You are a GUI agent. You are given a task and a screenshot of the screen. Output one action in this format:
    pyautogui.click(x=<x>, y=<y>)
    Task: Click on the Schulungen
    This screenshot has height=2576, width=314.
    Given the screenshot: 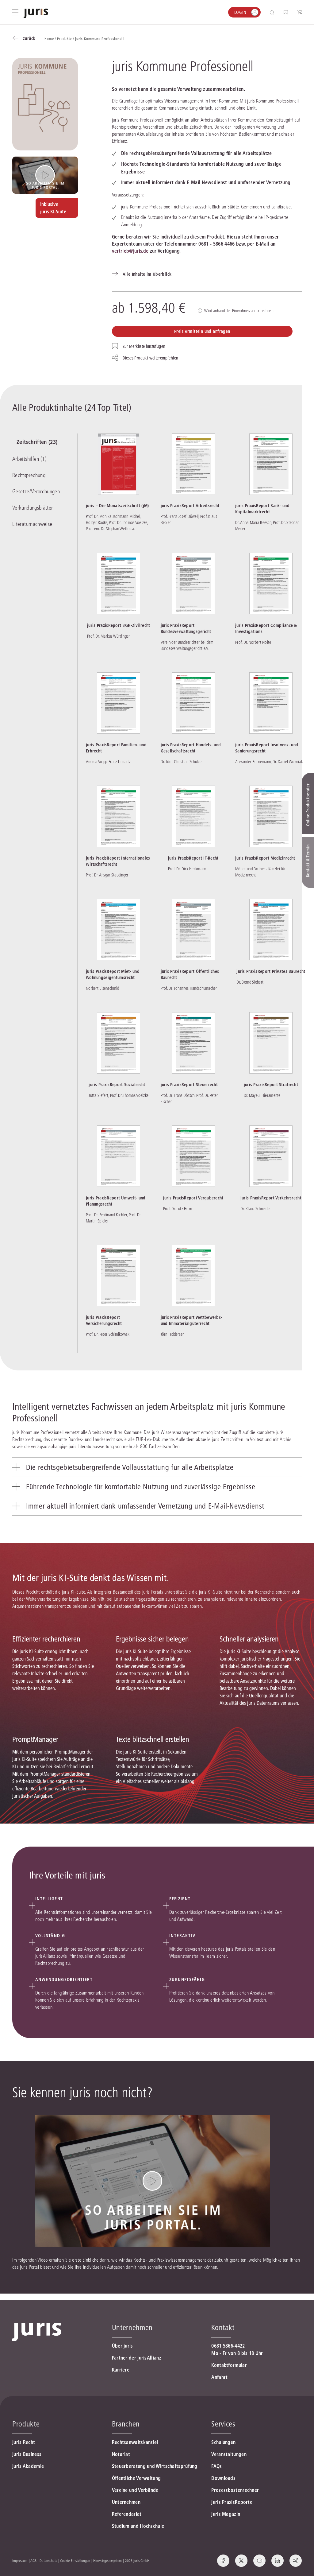 What is the action you would take?
    pyautogui.click(x=223, y=2442)
    